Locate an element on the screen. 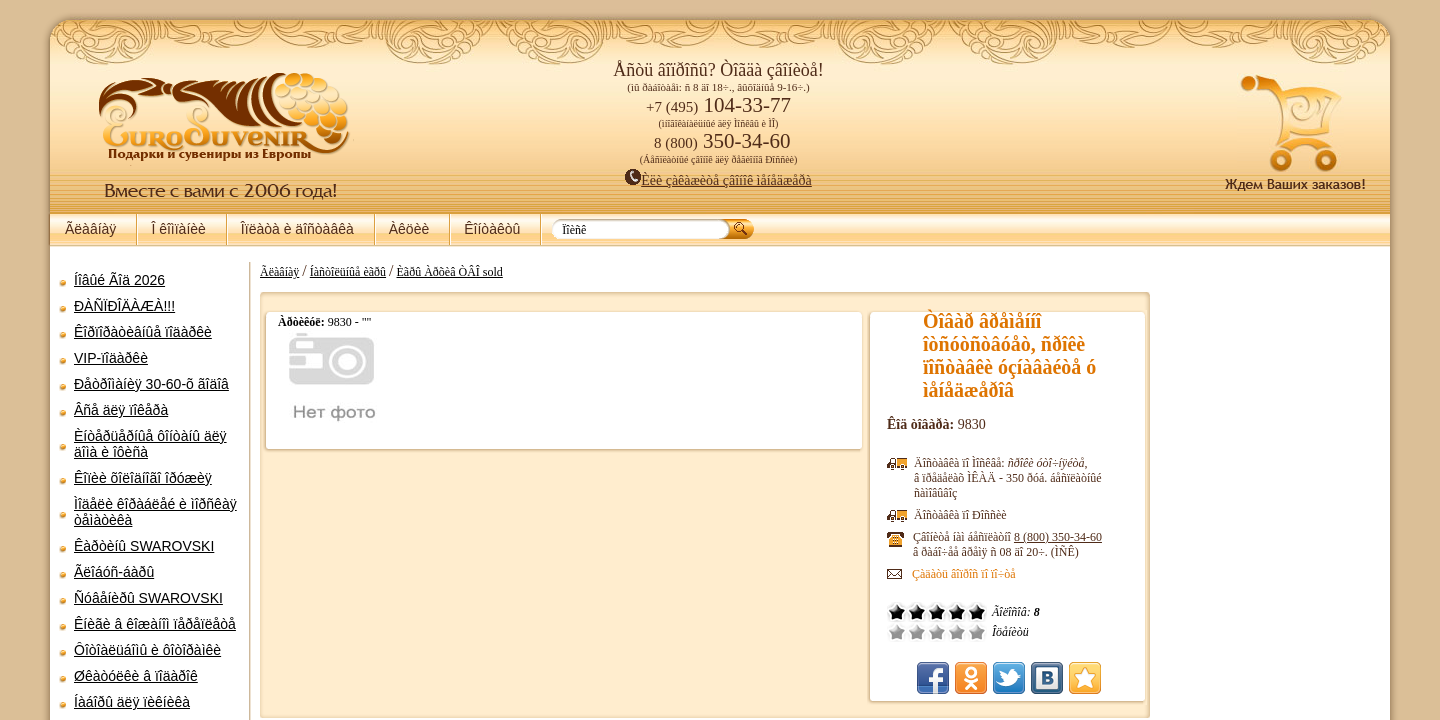  Èëè çàêàæèòå çâîíîê ìåíåäæåðà is located at coordinates (718, 180).